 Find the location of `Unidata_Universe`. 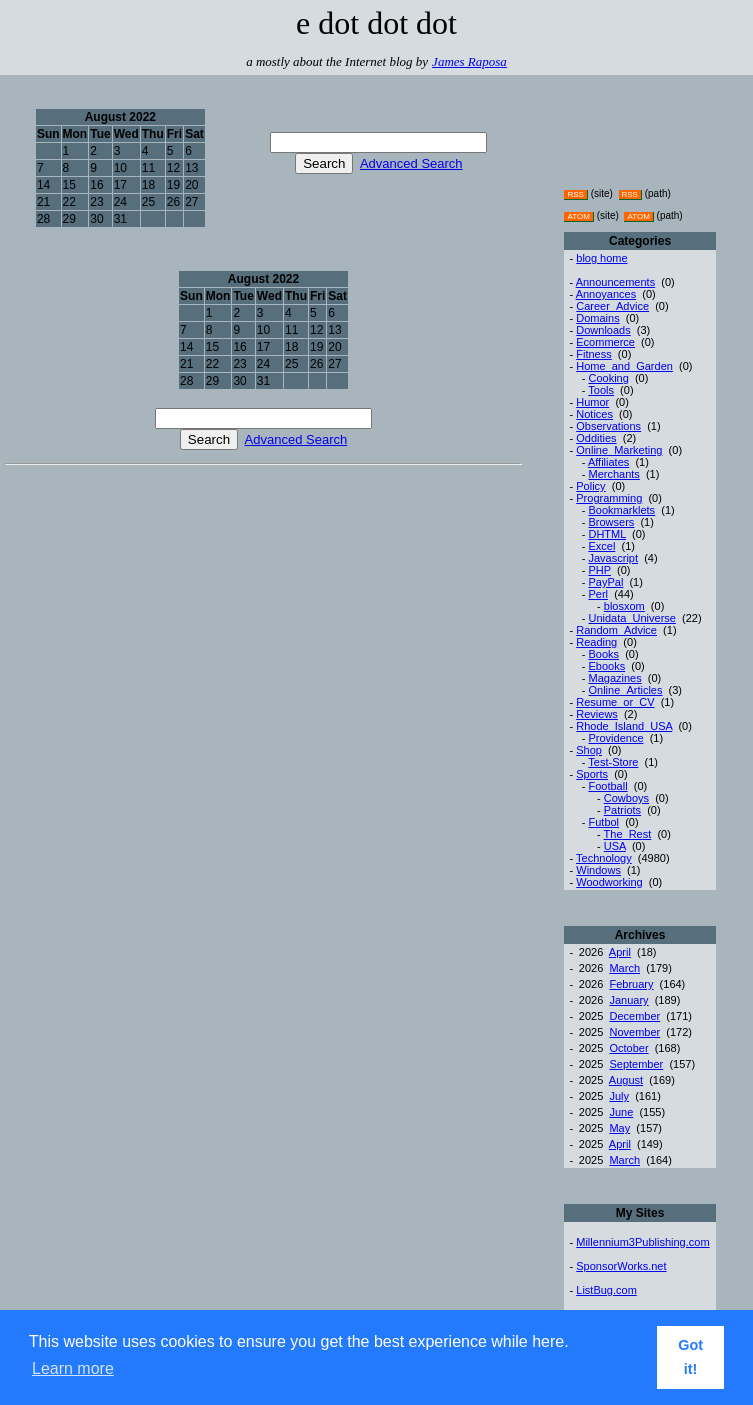

Unidata_Universe is located at coordinates (631, 618).